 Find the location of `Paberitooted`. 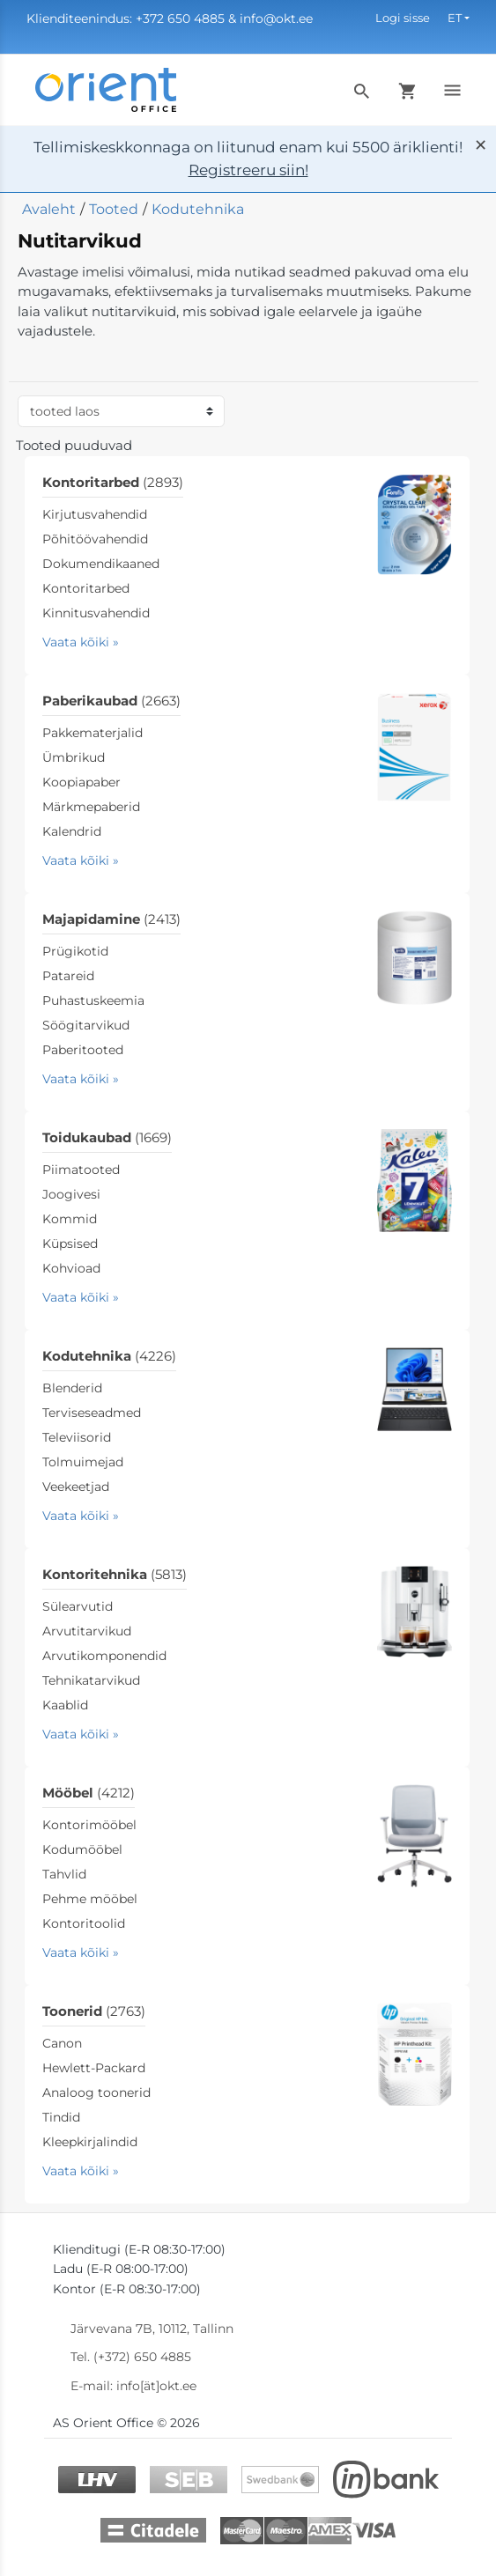

Paberitooted is located at coordinates (82, 1050).